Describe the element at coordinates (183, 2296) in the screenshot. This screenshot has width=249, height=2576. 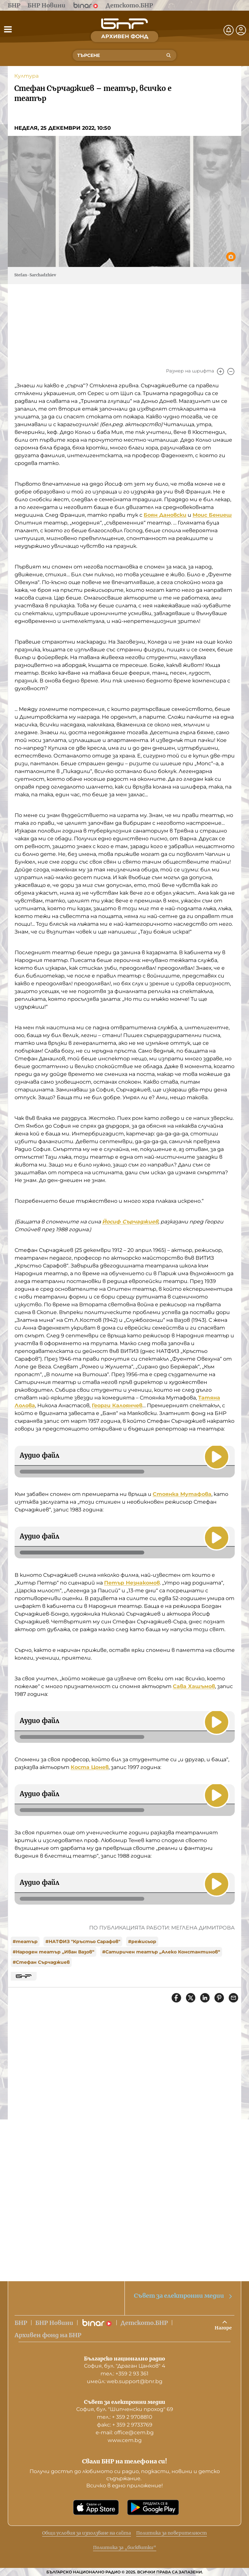
I see `Съвет за електронни медии` at that location.